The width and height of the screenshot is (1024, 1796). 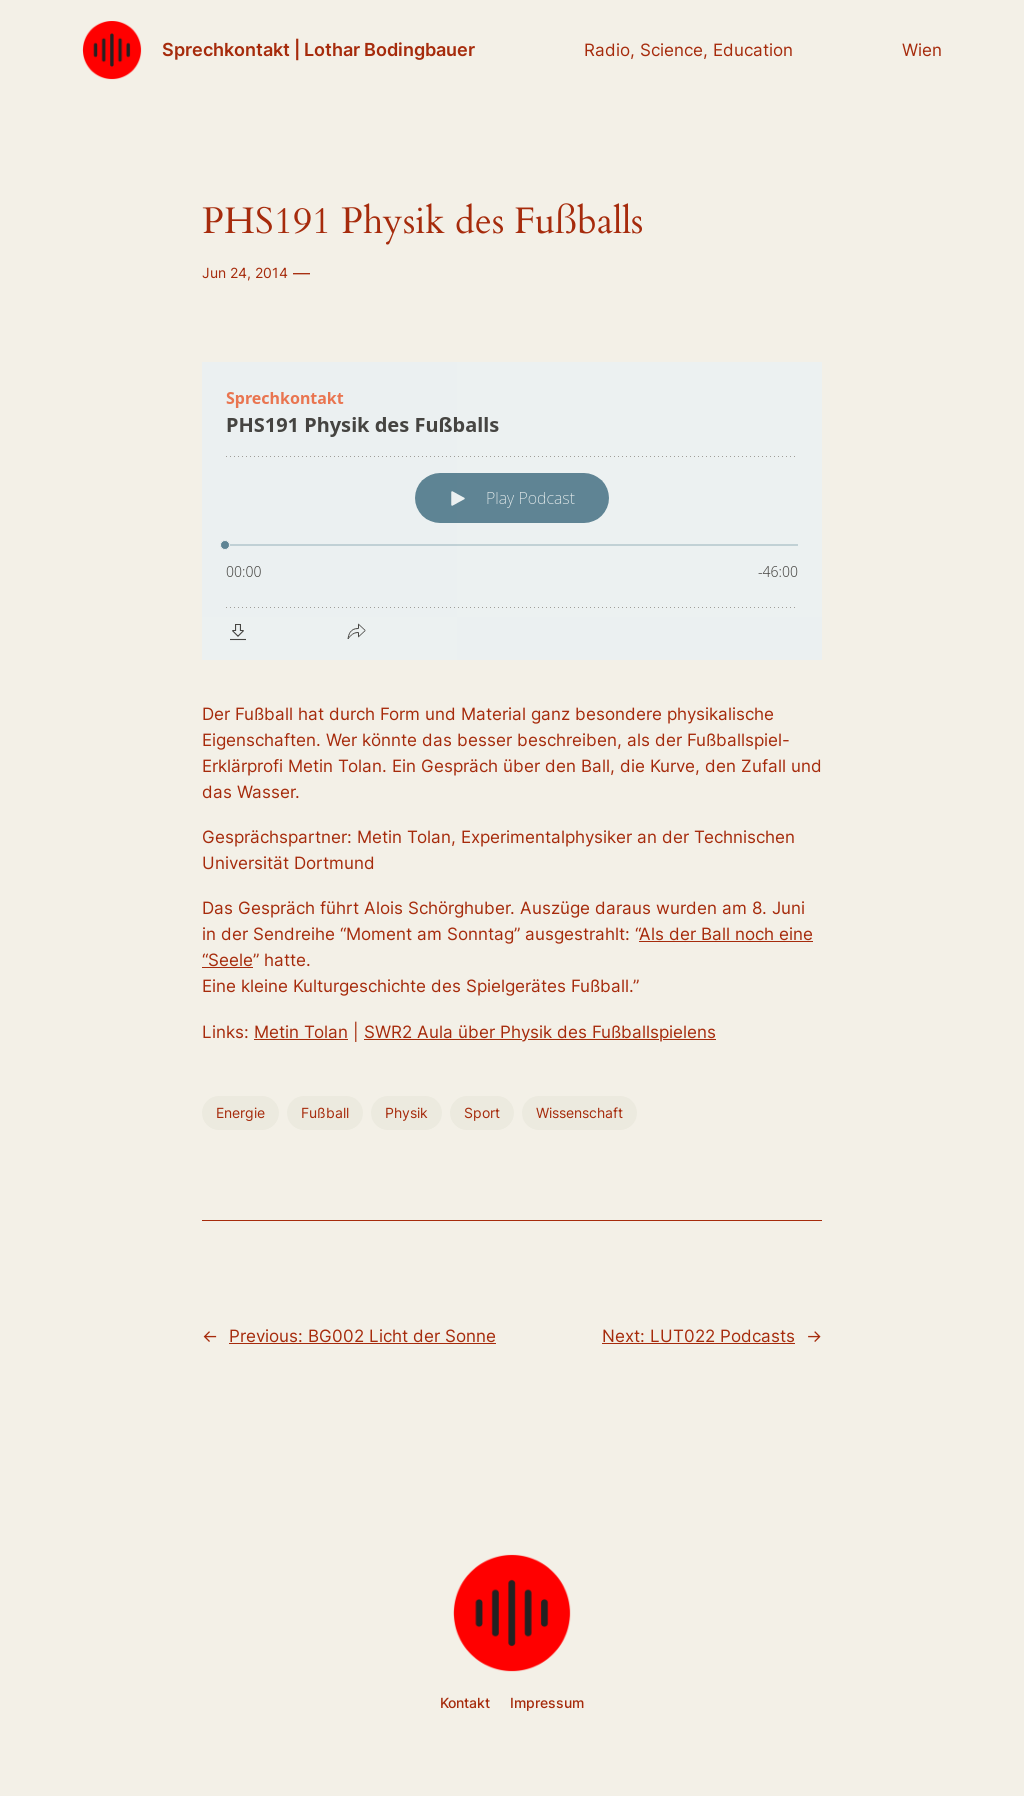 I want to click on [Podlove Web Player: PHS191 Physik des Fußballs], so click(x=512, y=511).